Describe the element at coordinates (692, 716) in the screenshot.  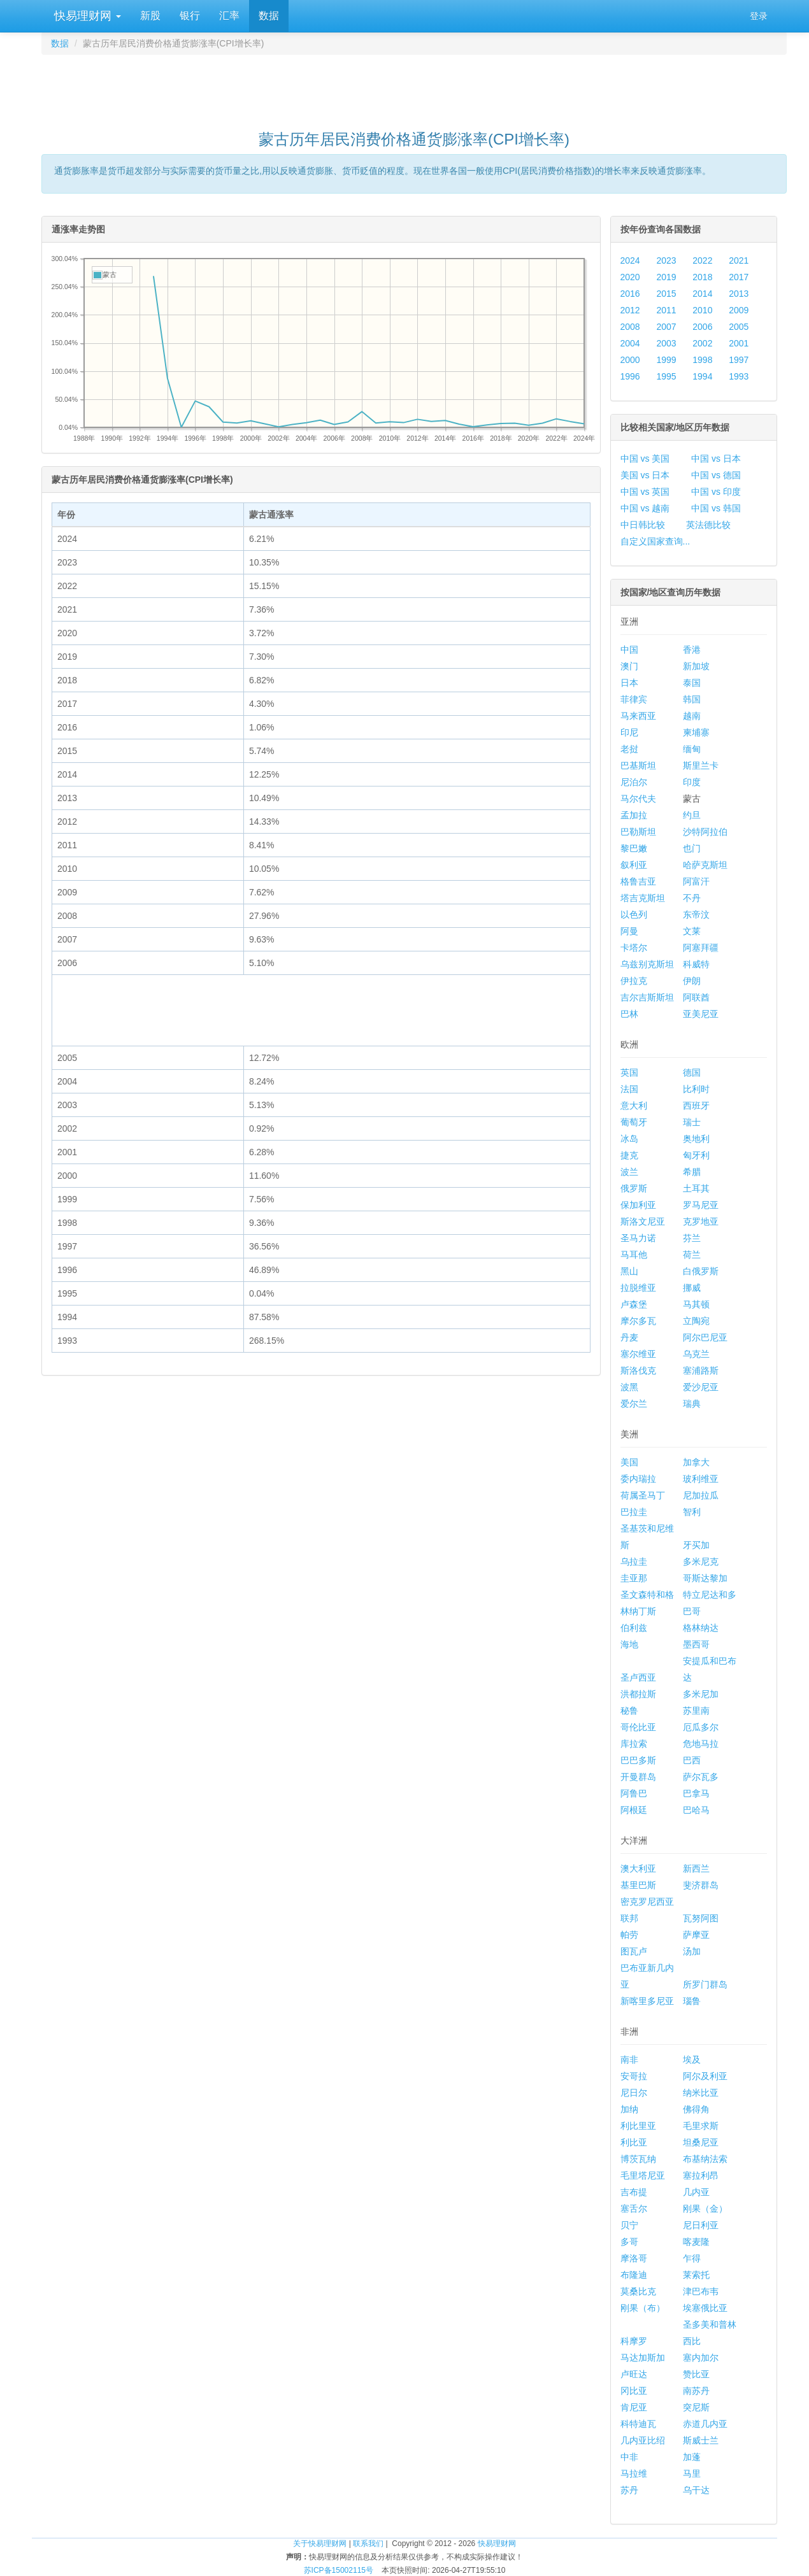
I see `越南` at that location.